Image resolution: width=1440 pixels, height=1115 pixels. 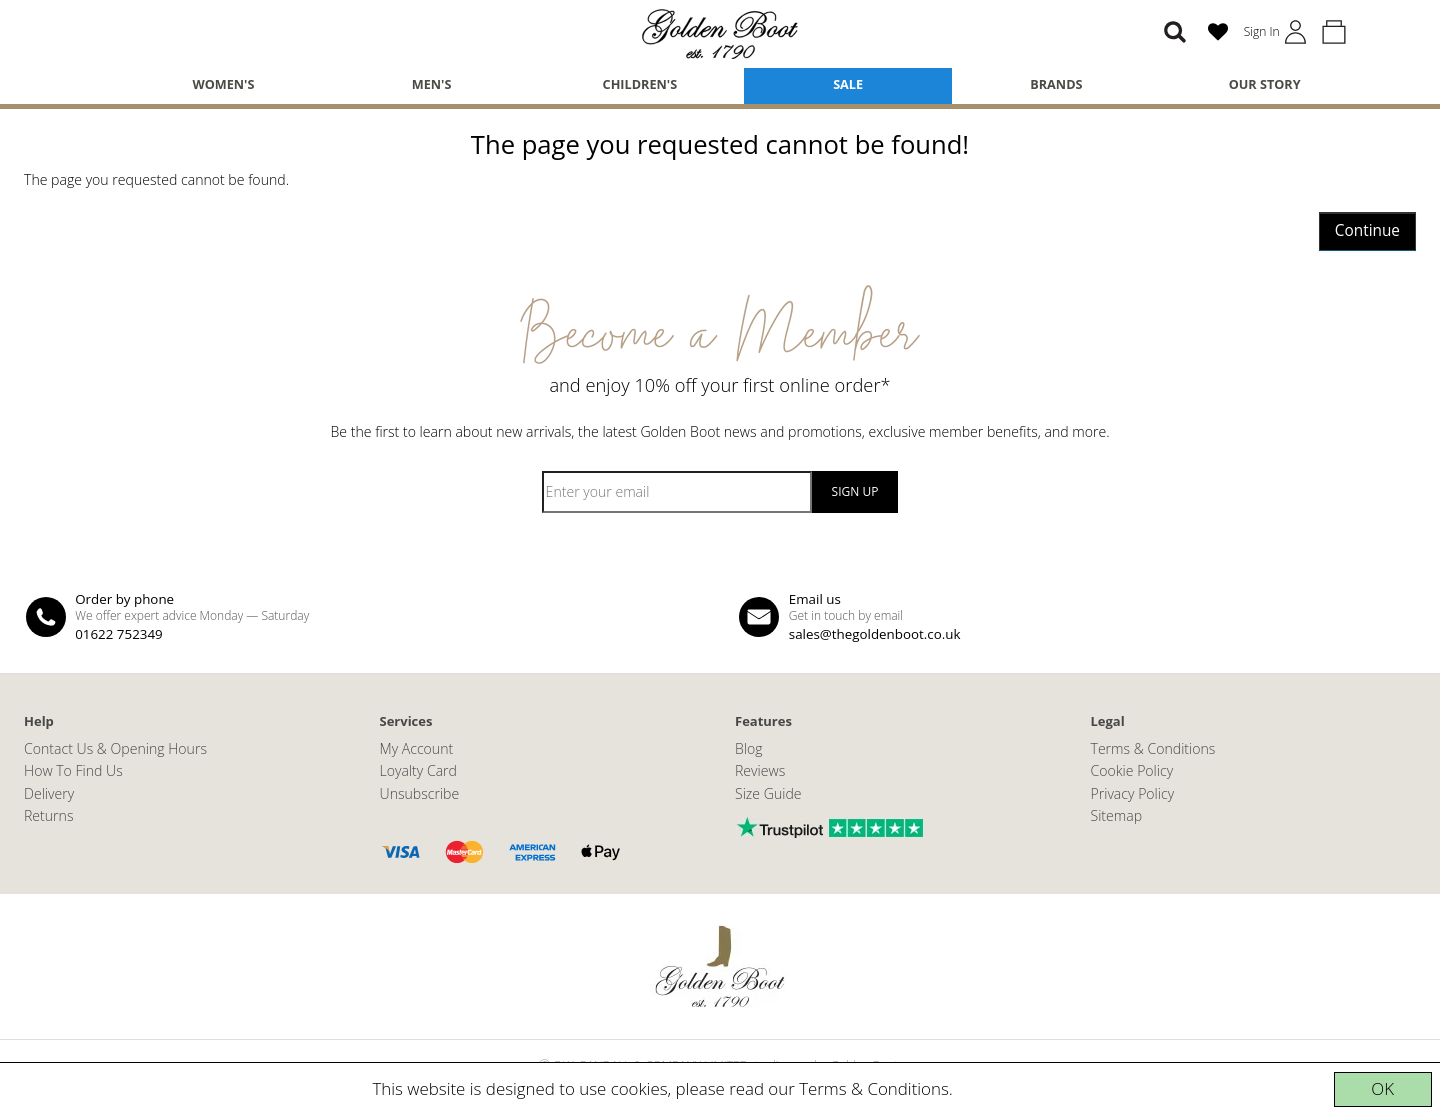 I want to click on Continue, so click(x=1367, y=230).